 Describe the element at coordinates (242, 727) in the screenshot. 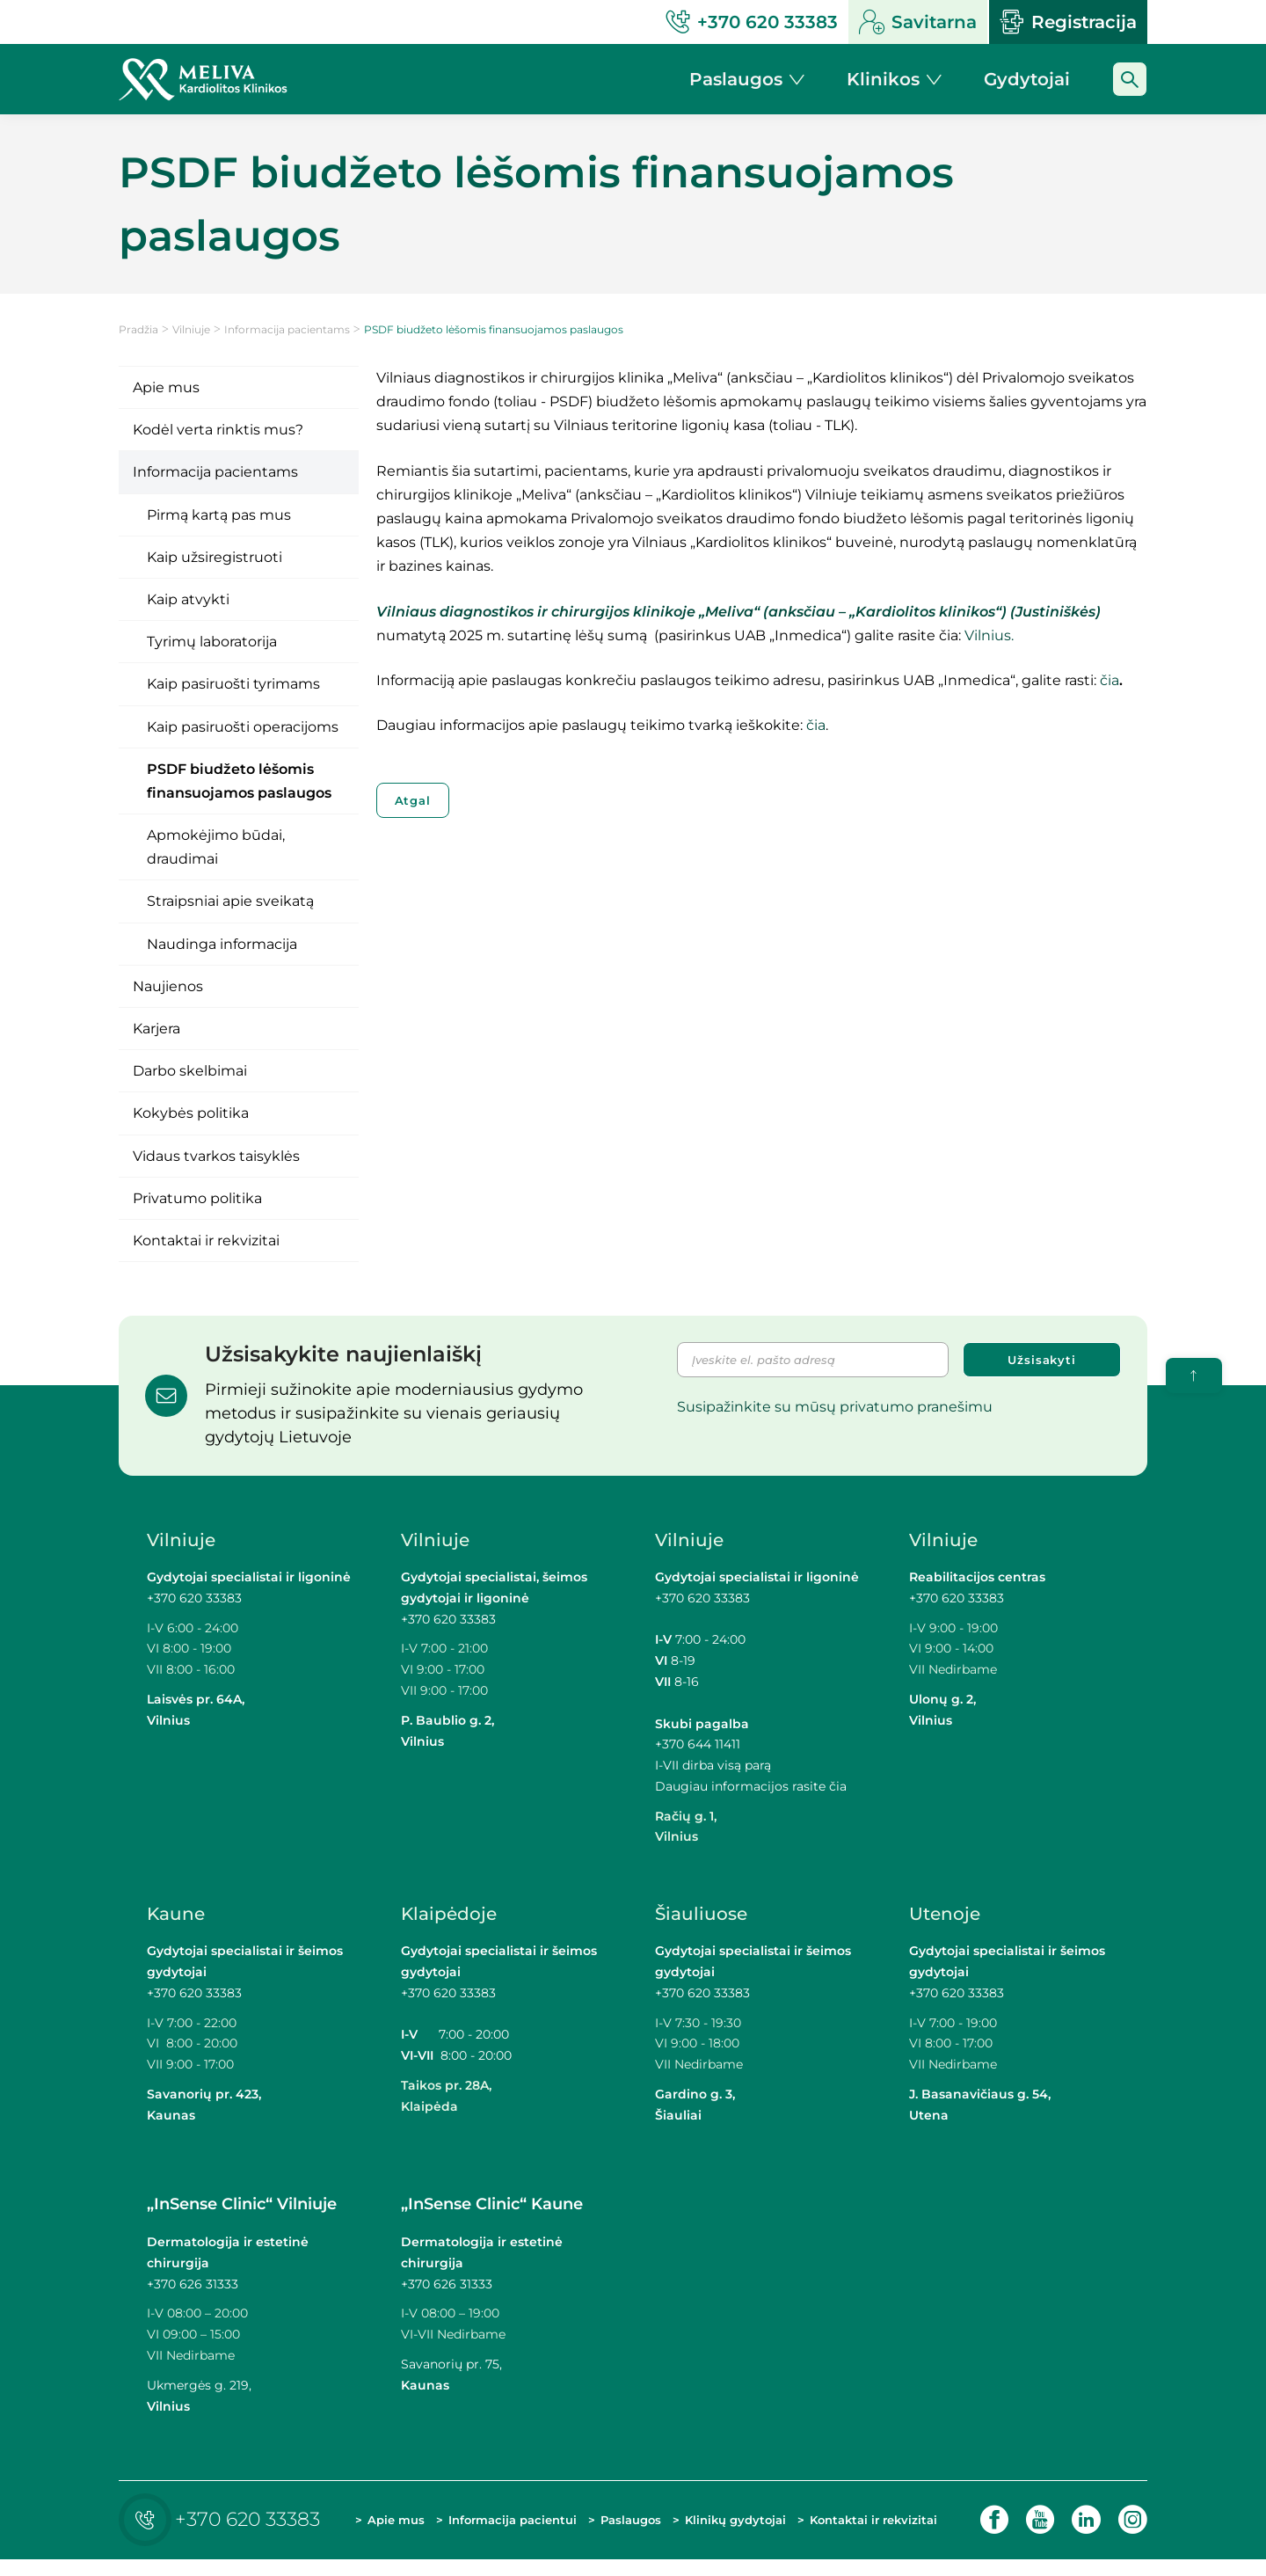

I see `Kaip pasiruošti operacijoms` at that location.